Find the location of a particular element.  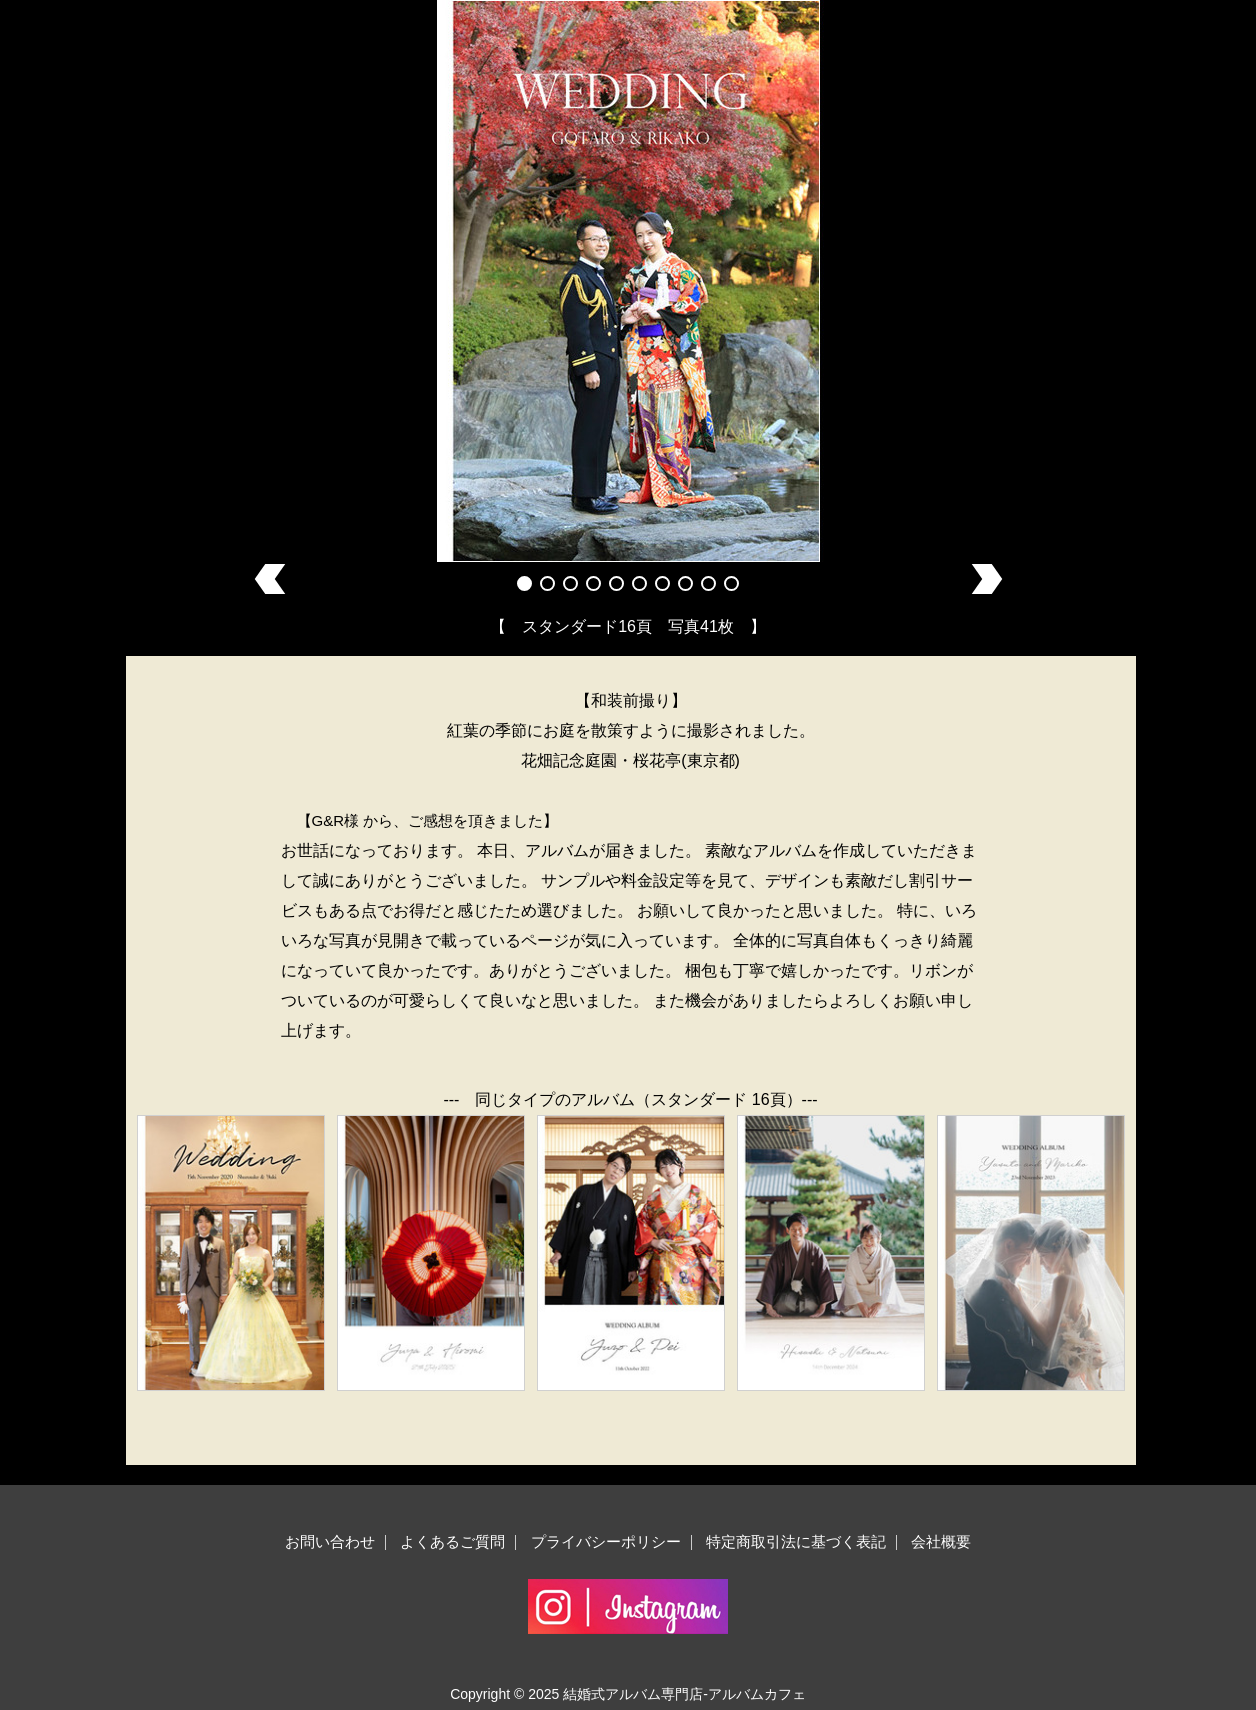

お問い合わせ is located at coordinates (330, 1541).